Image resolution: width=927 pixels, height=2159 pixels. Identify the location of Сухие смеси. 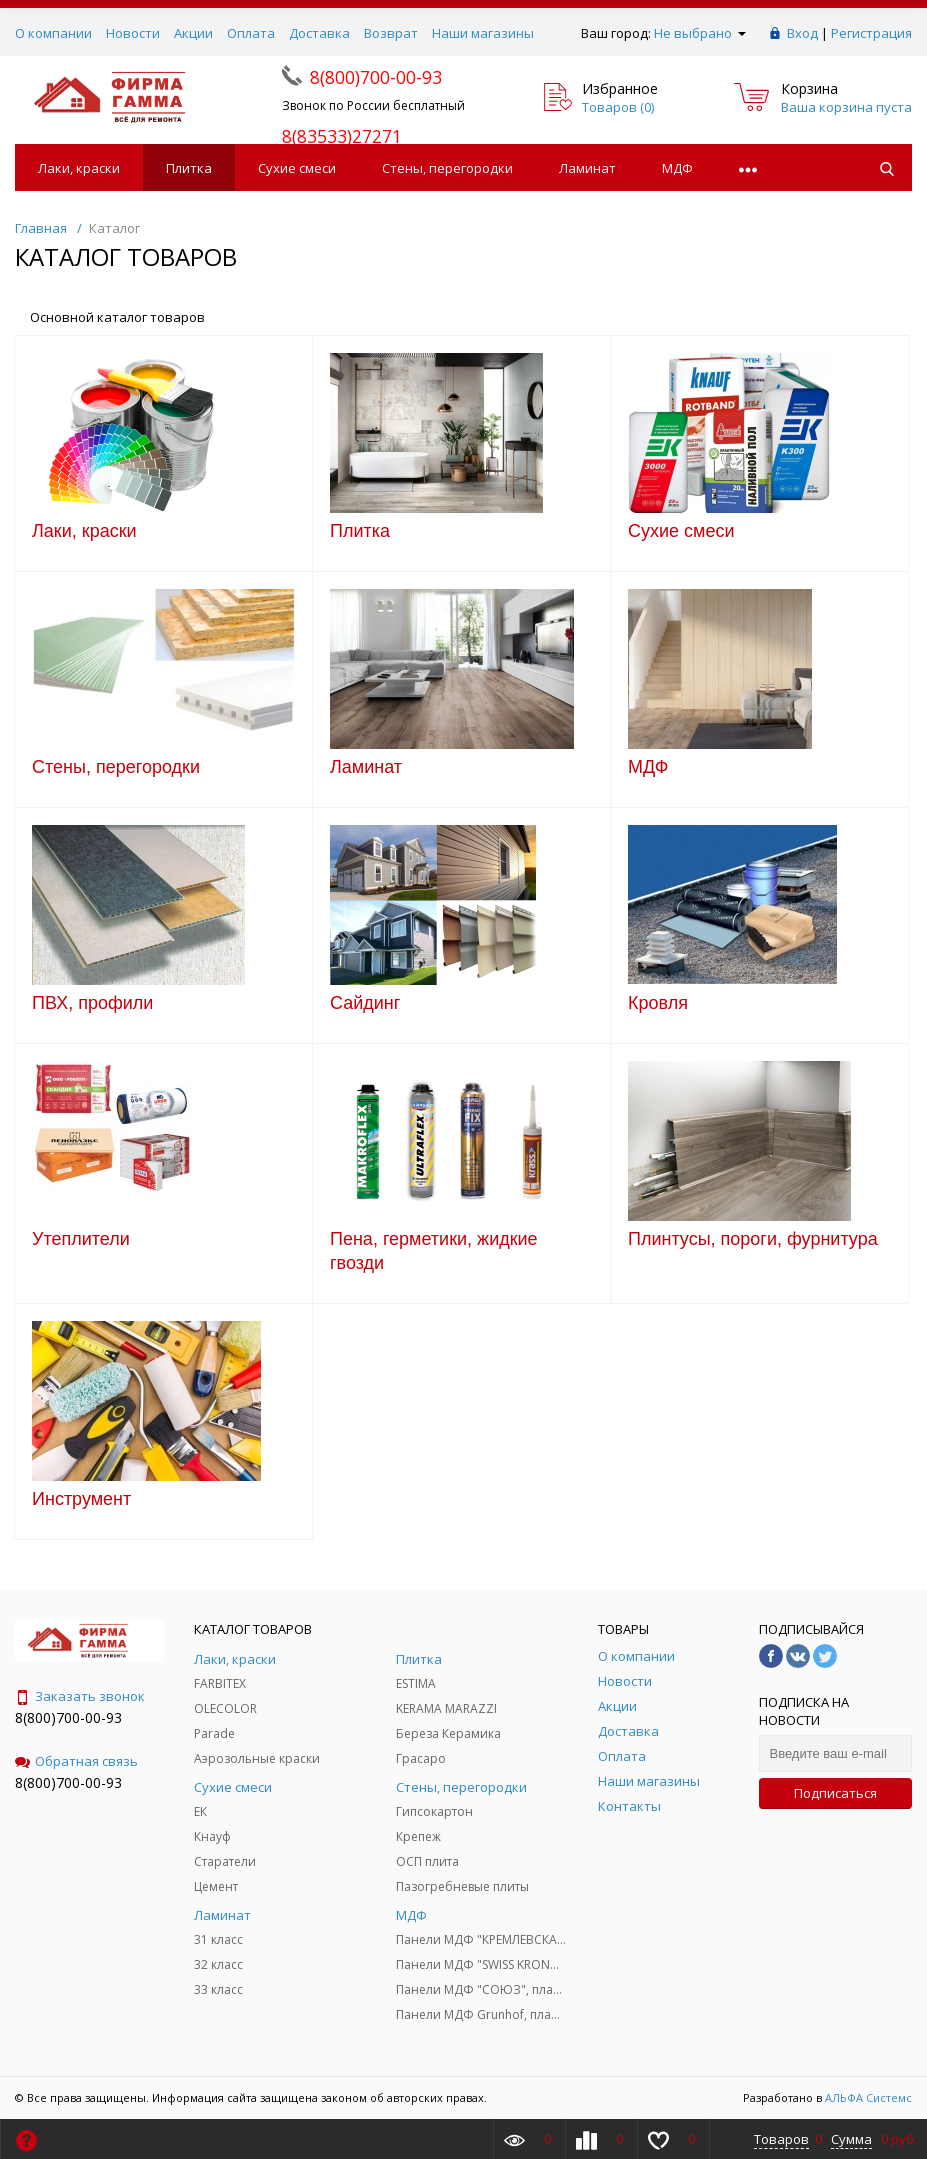
(297, 168).